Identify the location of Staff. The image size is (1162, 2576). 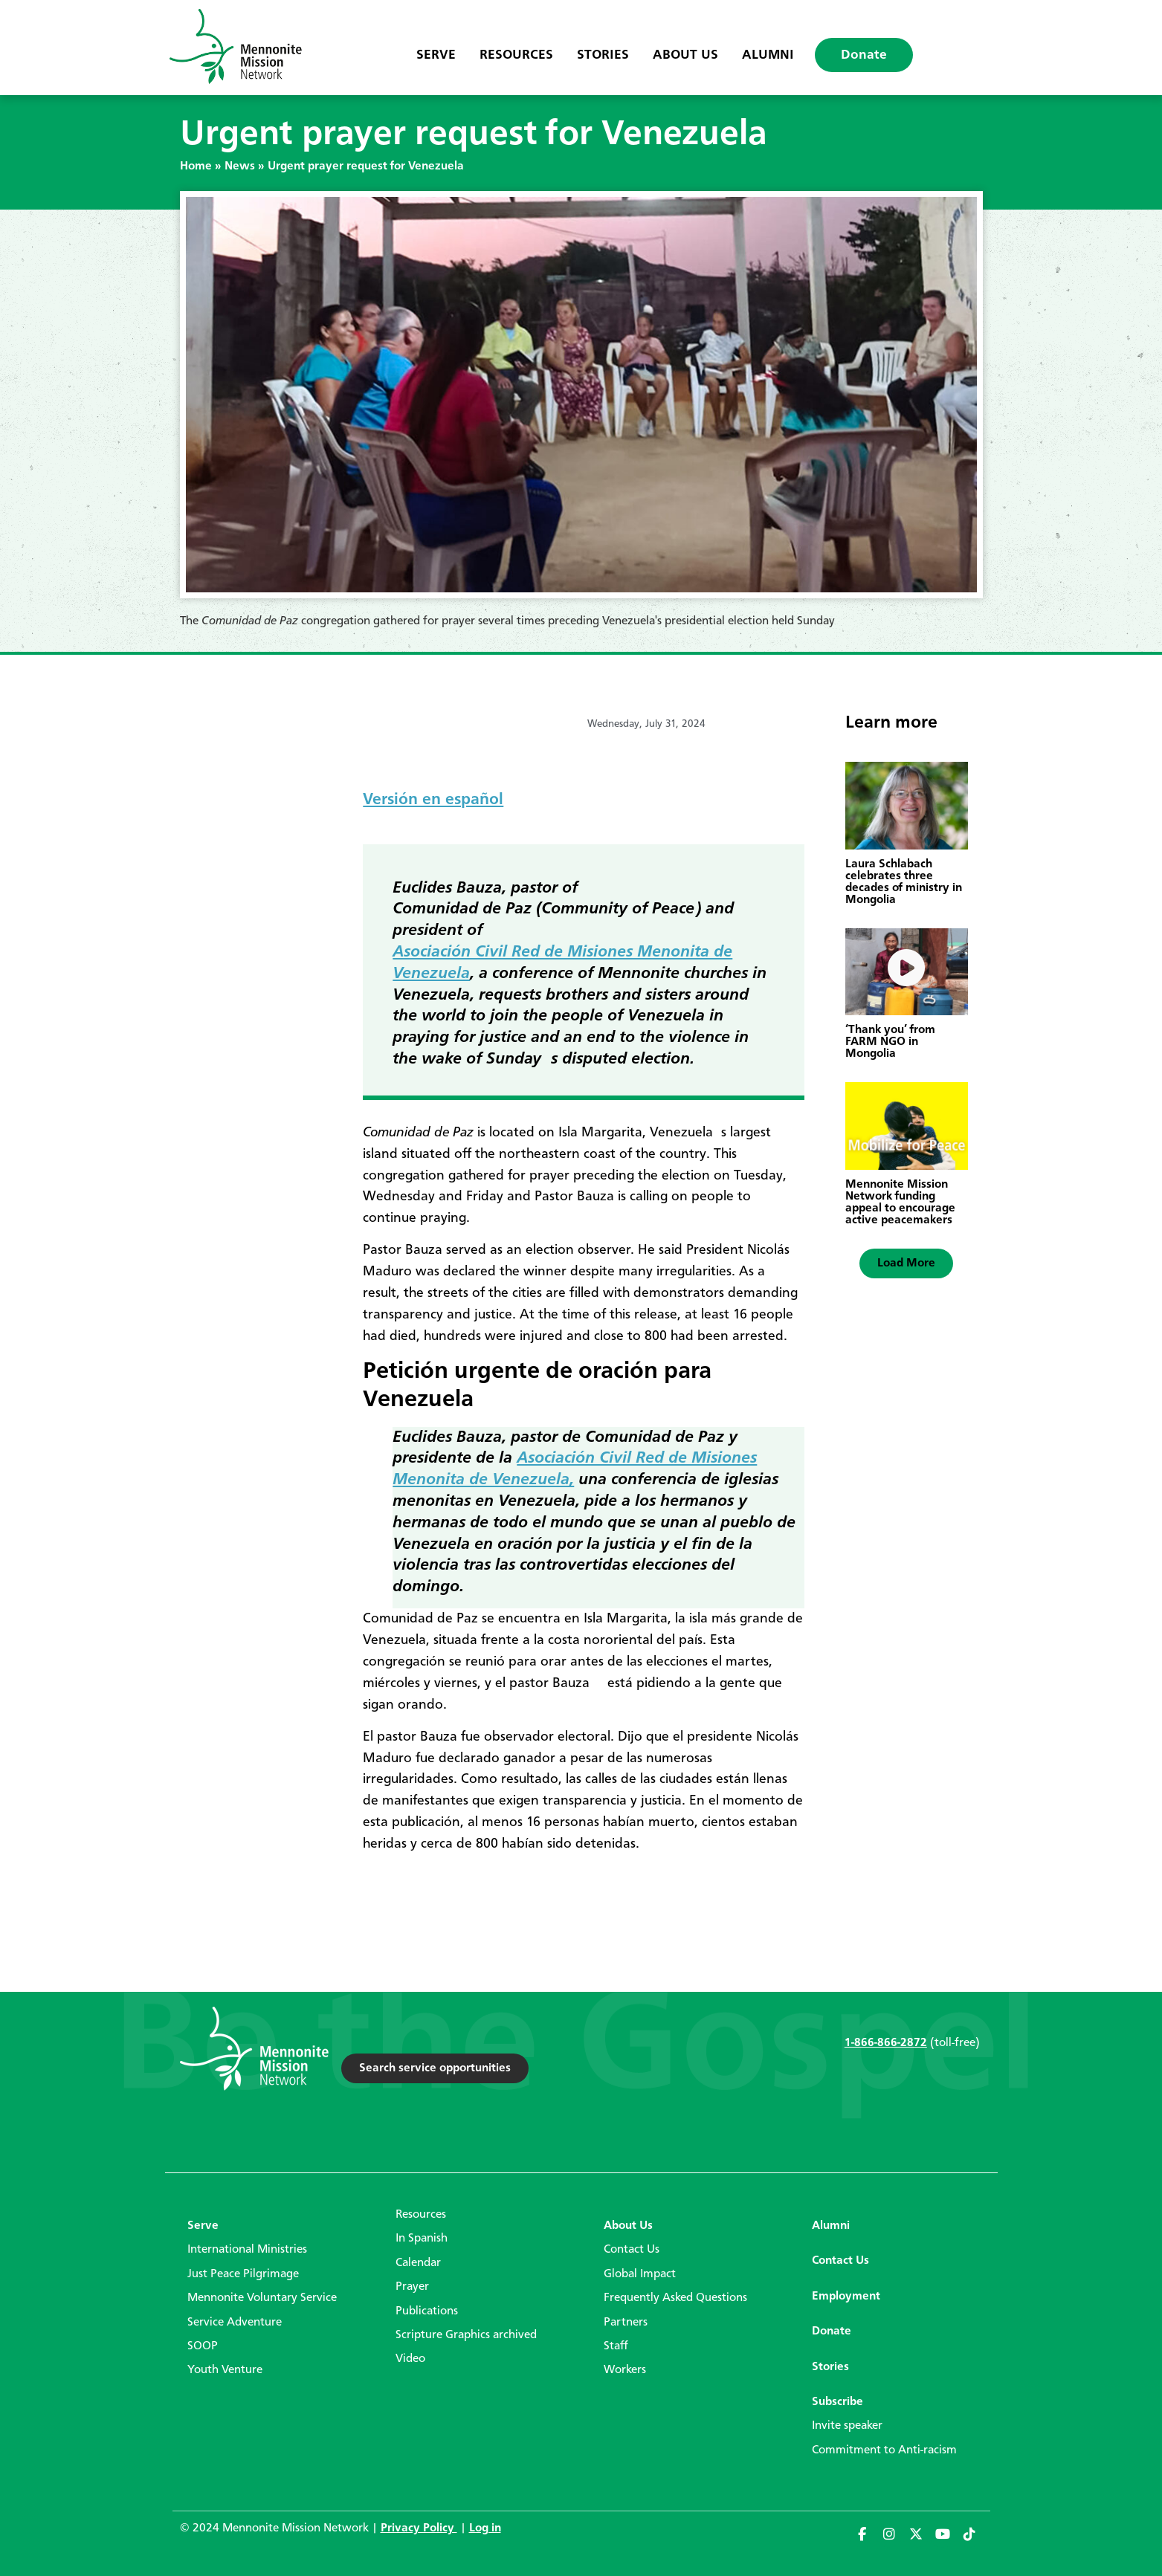
(616, 2346).